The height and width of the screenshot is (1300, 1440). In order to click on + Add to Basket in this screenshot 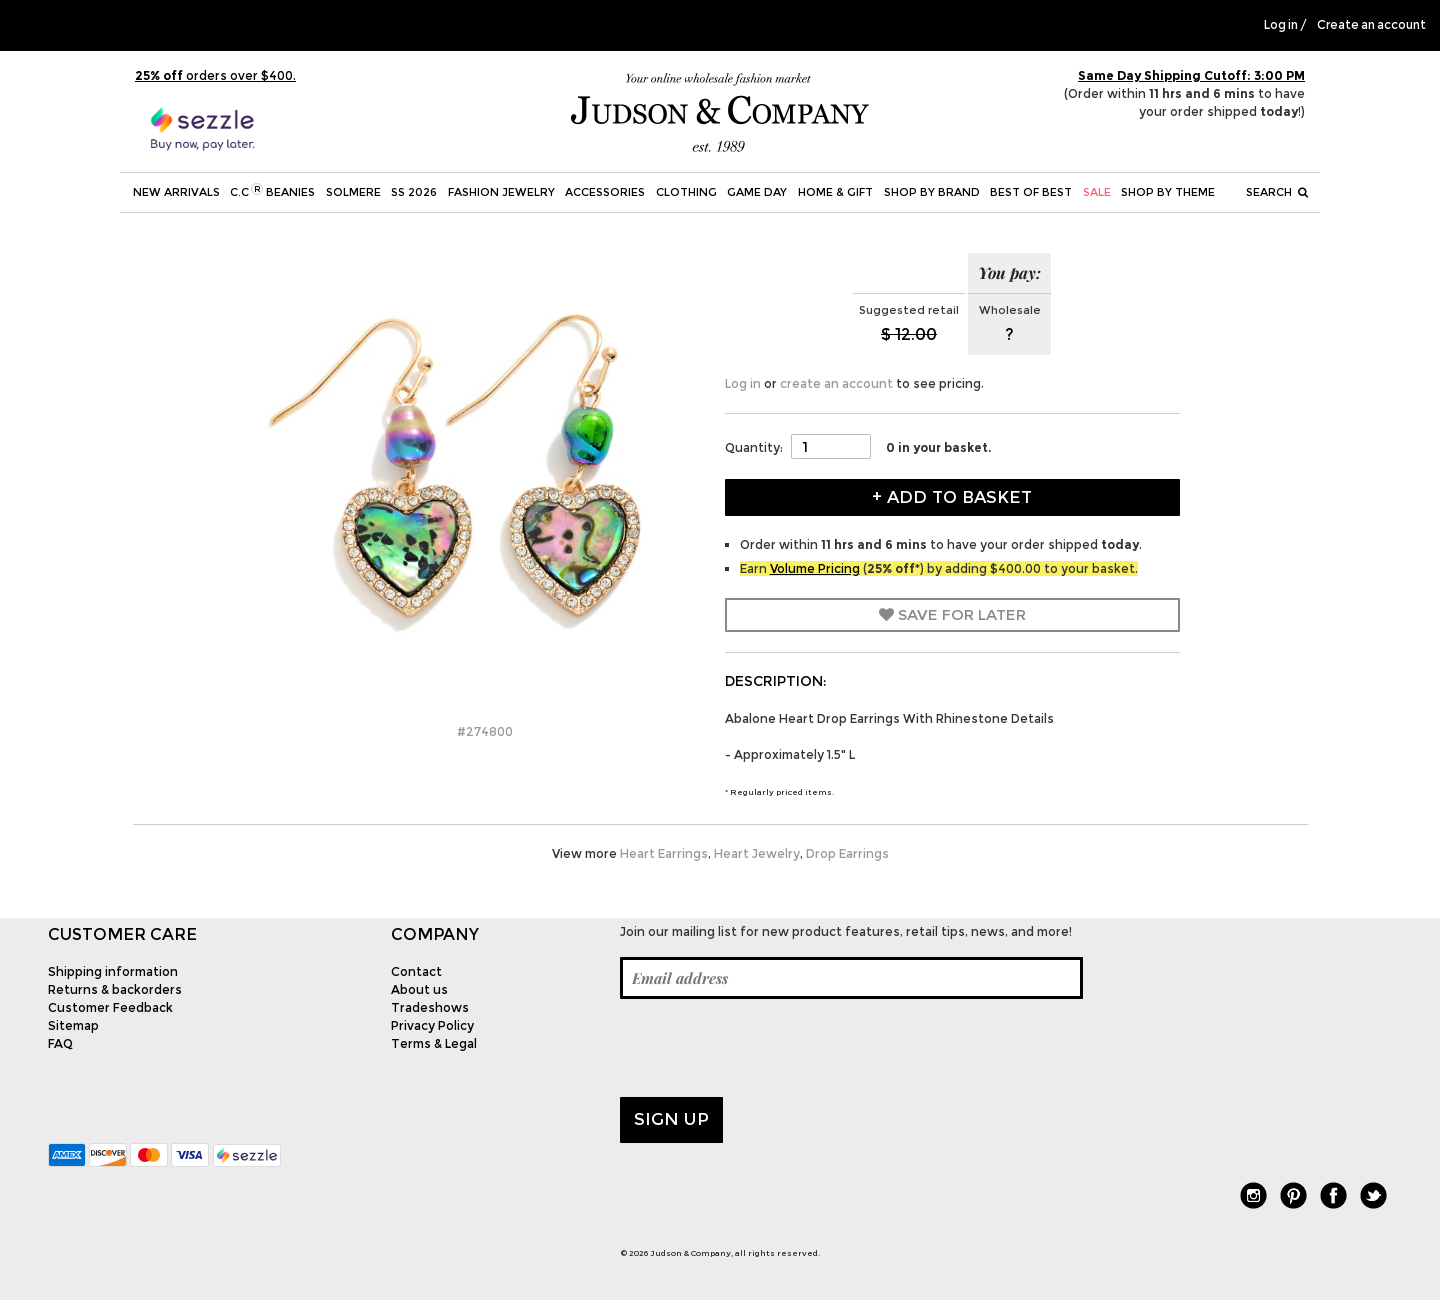, I will do `click(952, 497)`.